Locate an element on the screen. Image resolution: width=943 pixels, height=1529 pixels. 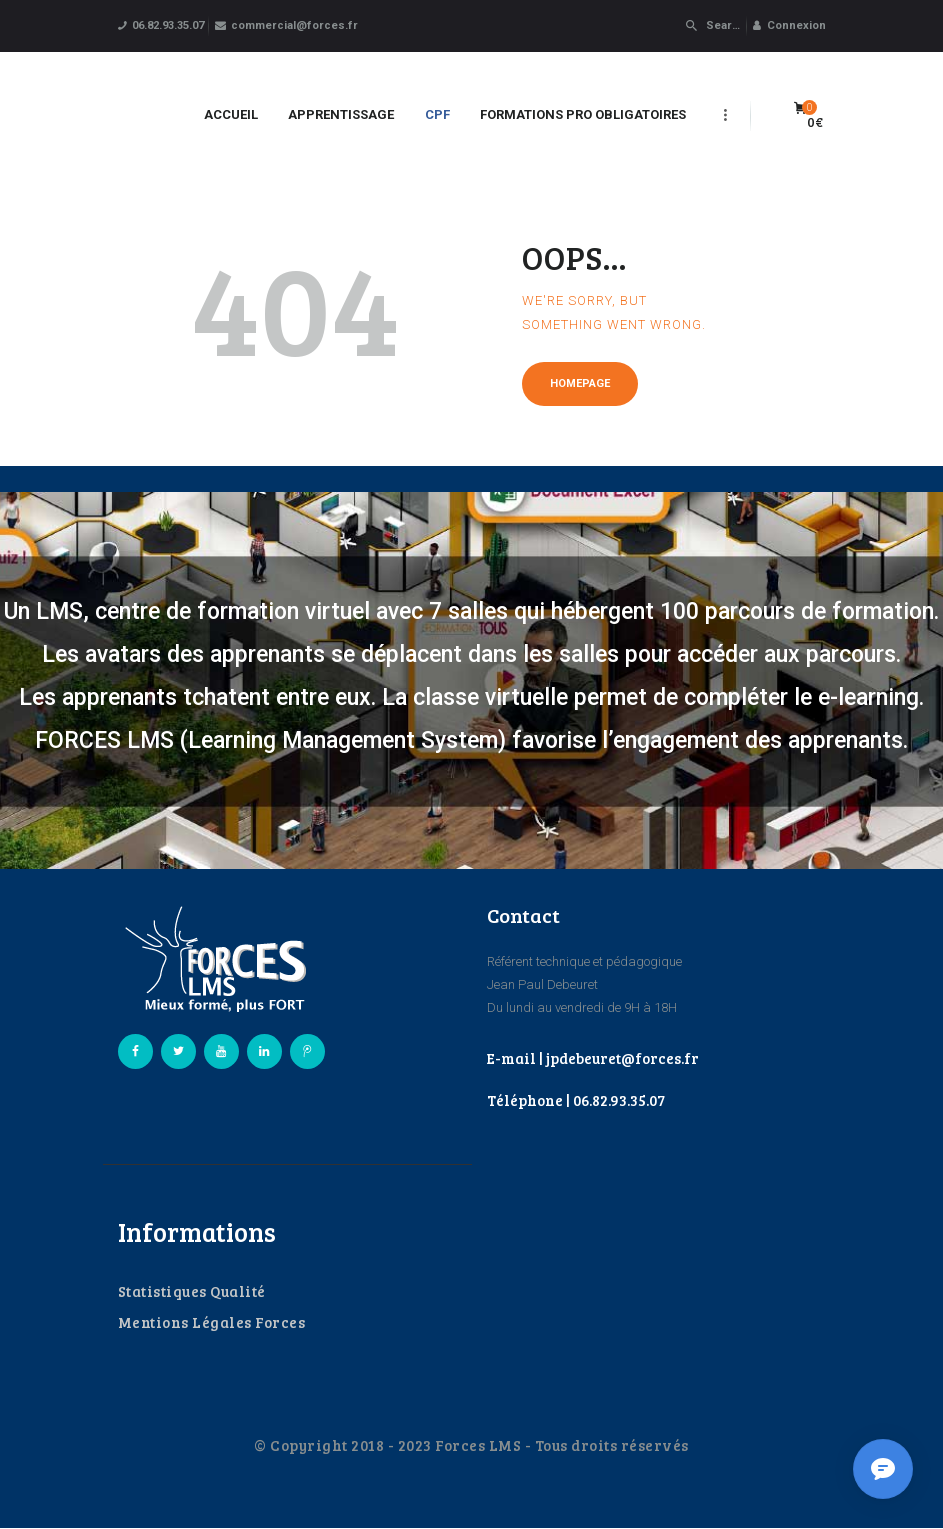
Téléphone | 06.82.93.35.07 is located at coordinates (576, 1100).